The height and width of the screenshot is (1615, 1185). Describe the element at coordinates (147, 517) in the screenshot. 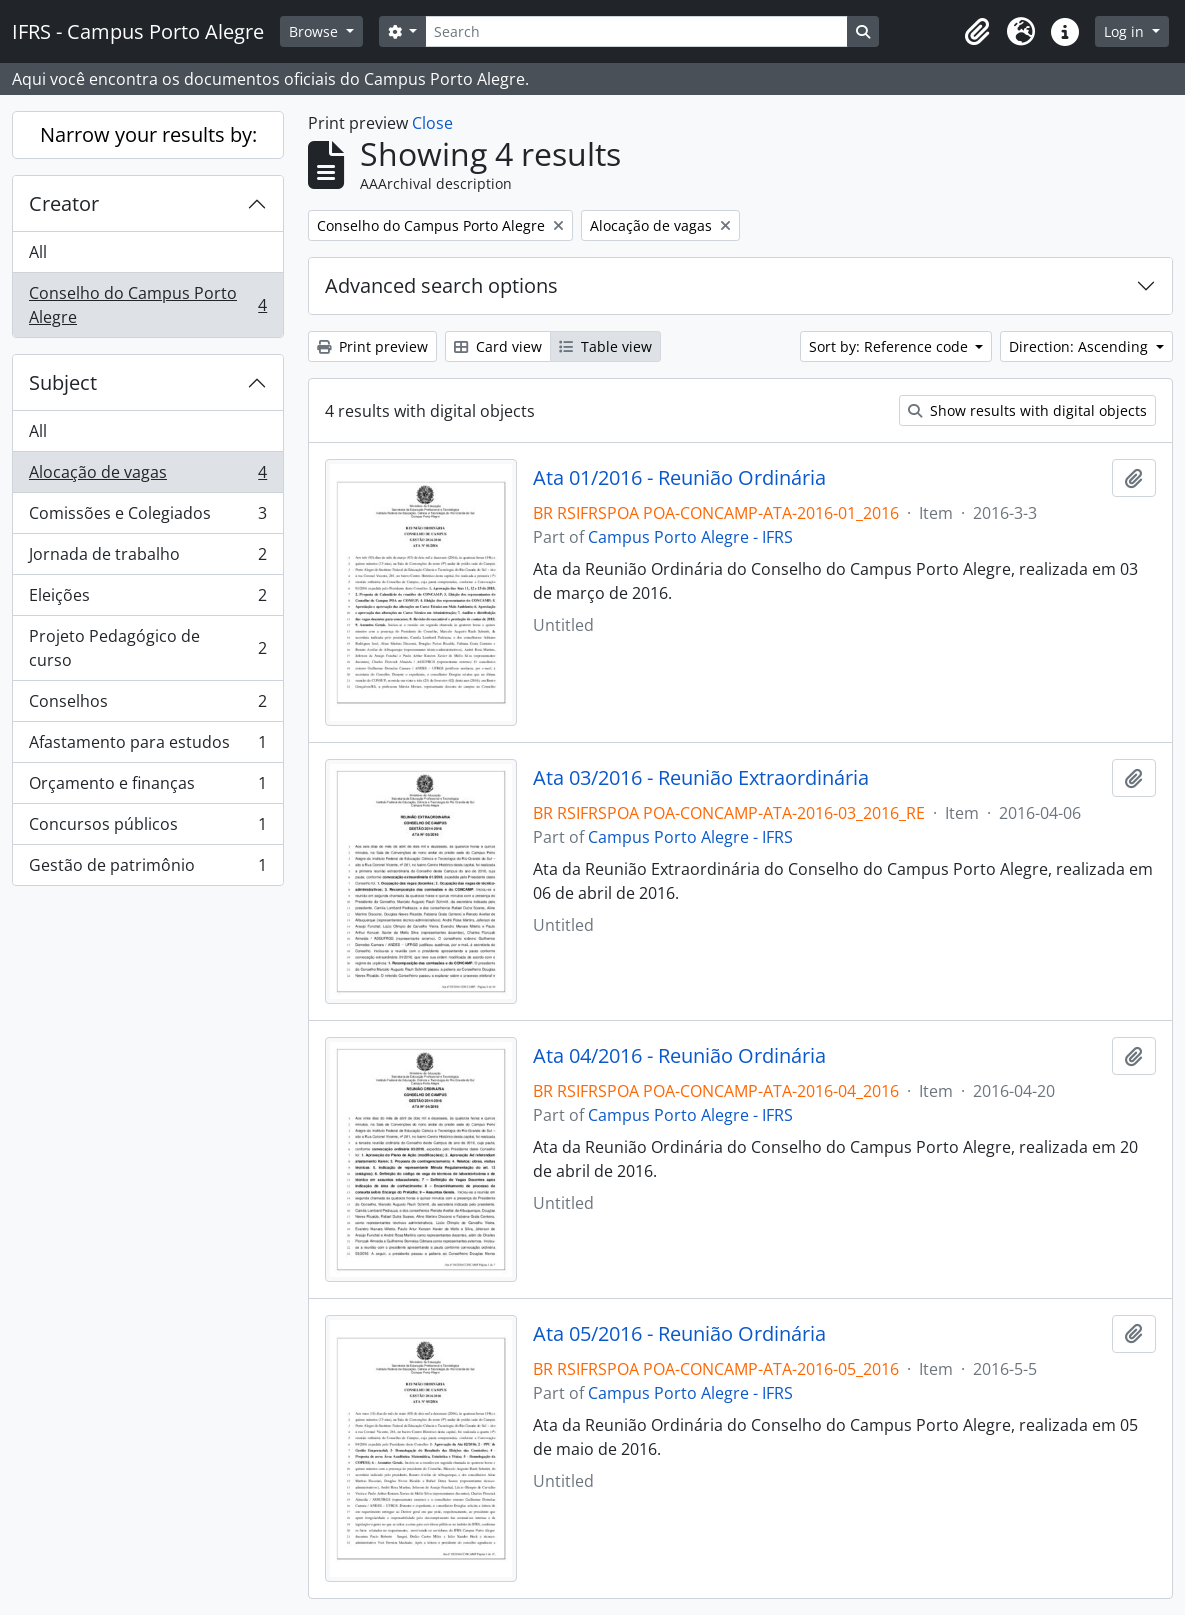

I see `Comissões e Colegiados` at that location.